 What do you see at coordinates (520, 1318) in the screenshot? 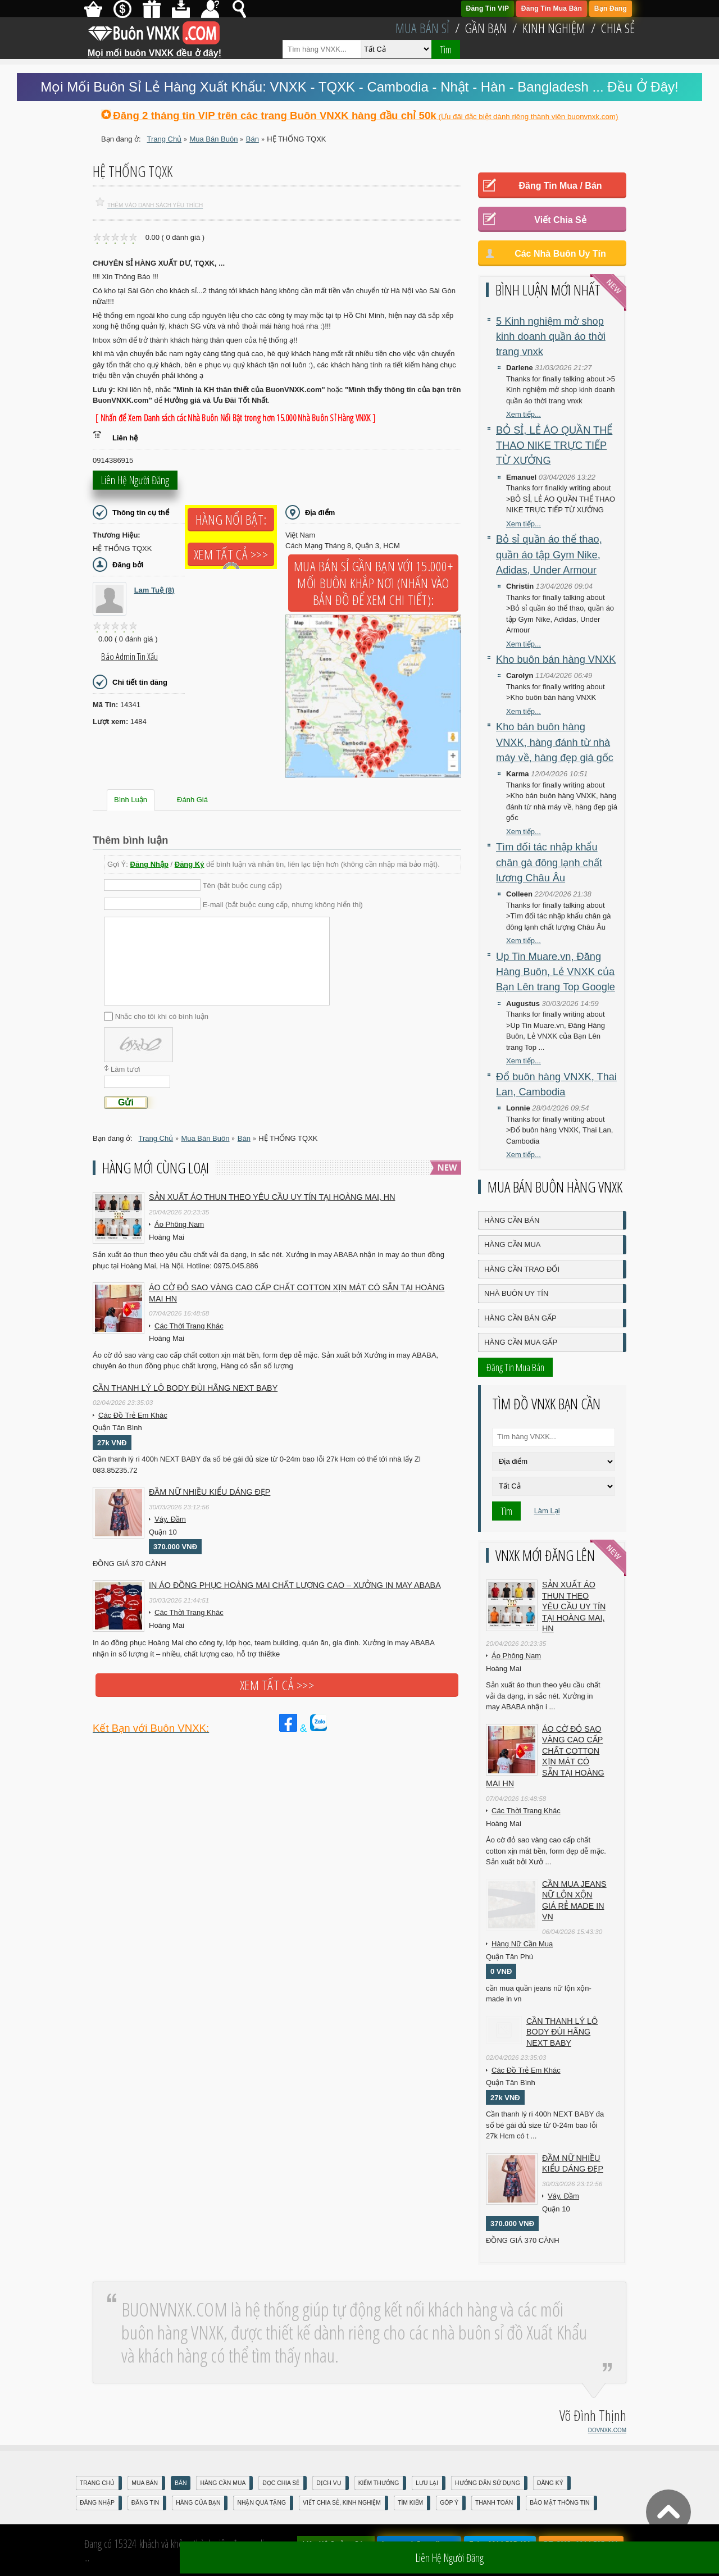
I see `Hàng Cần Bán Gấp` at bounding box center [520, 1318].